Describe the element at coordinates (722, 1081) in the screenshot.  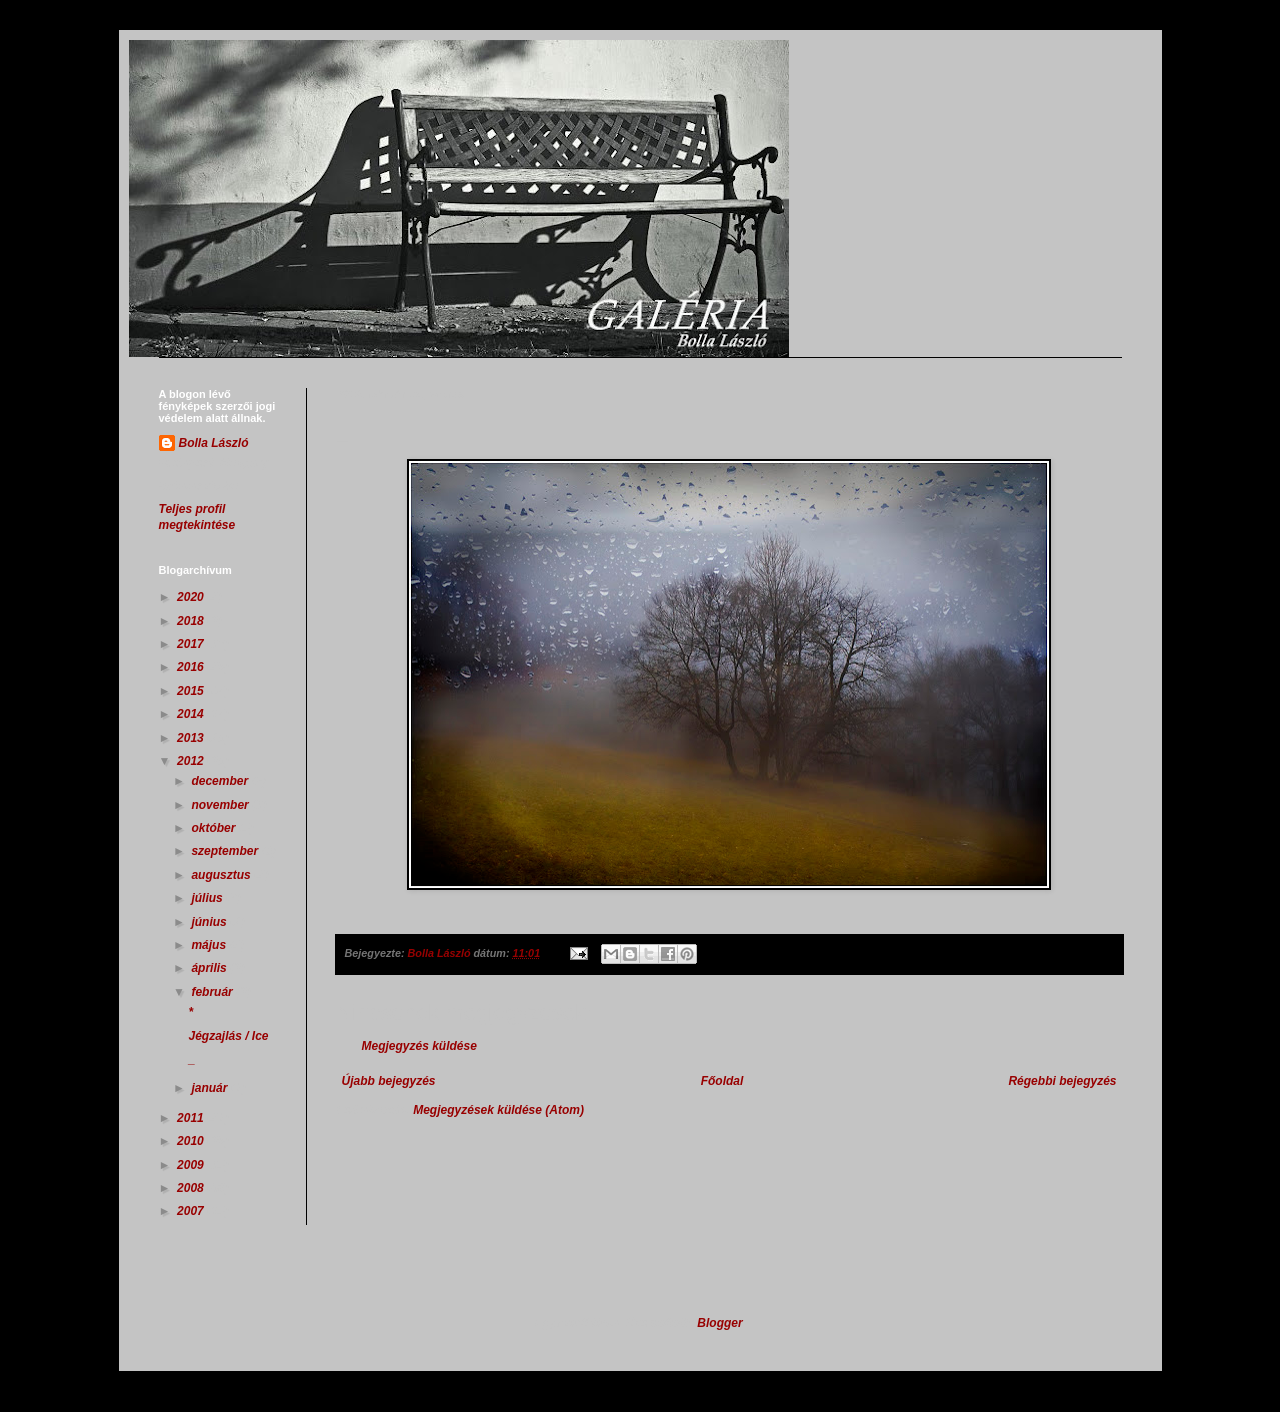
I see `Főoldal` at that location.